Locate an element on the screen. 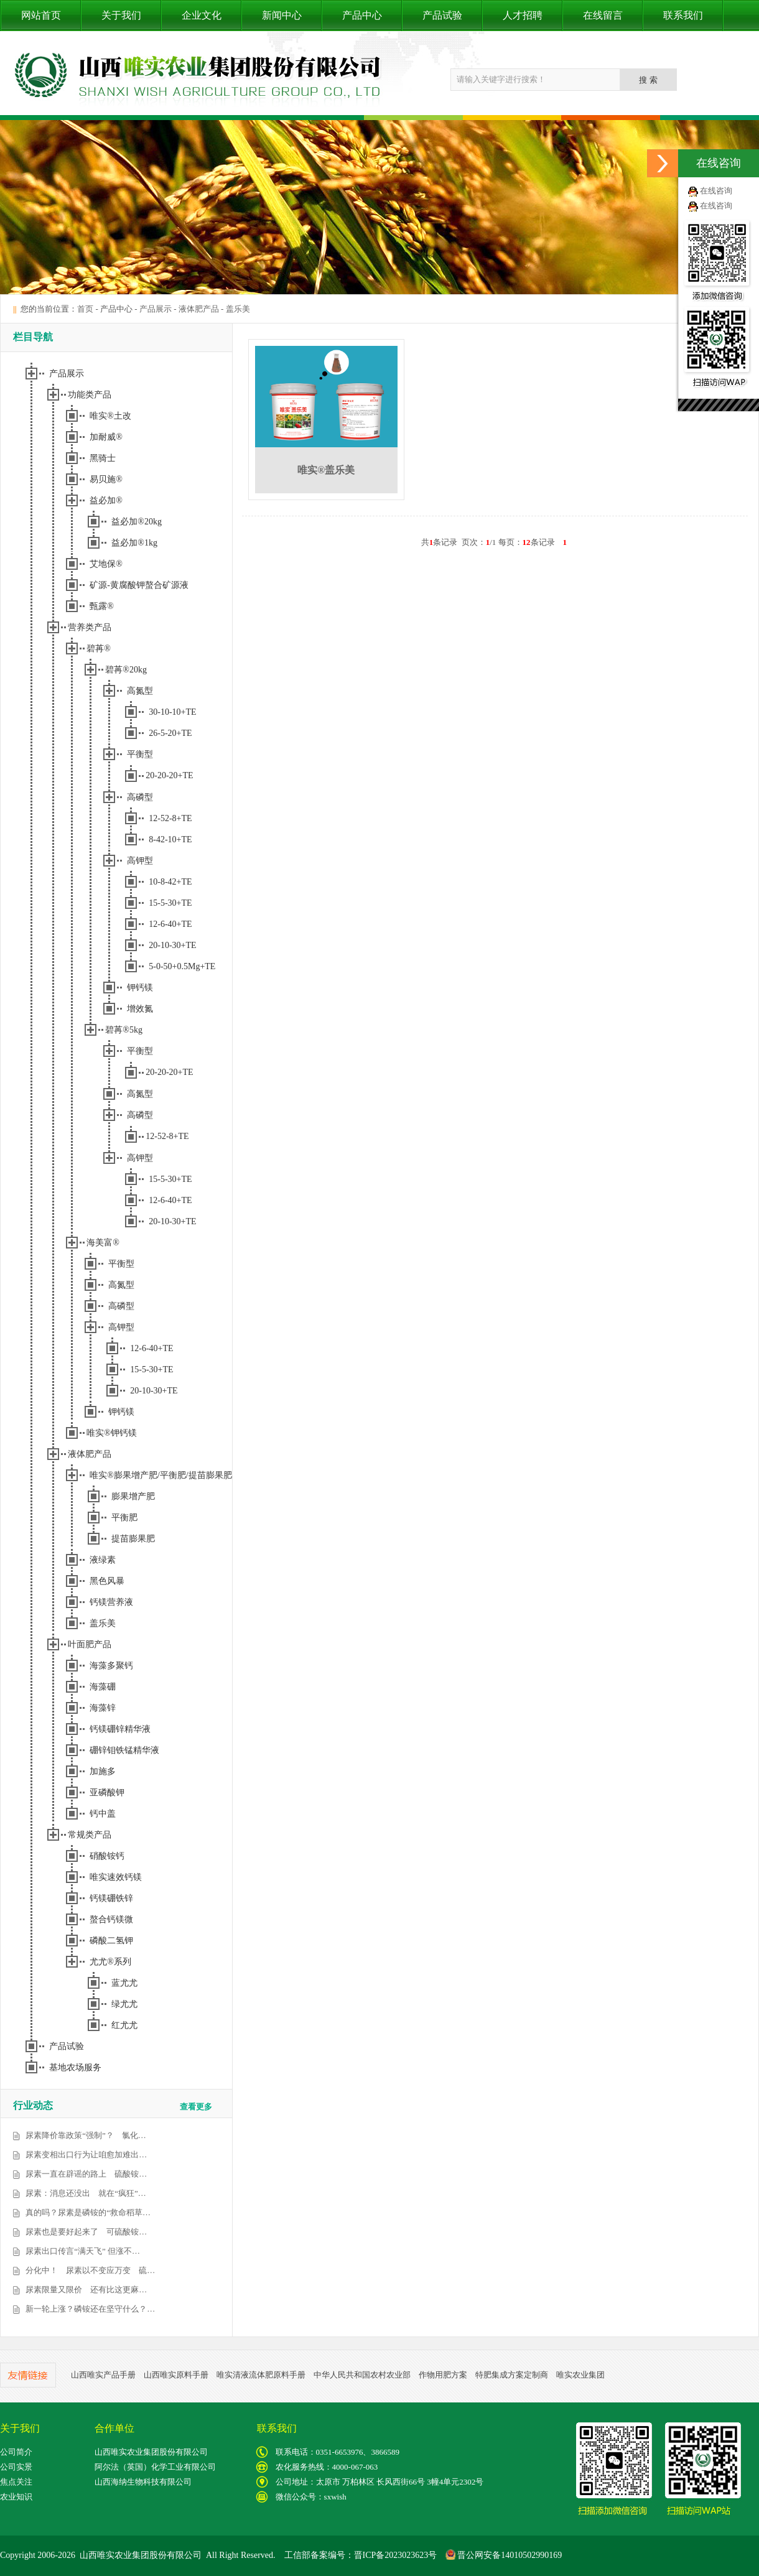  碧苒®20kg is located at coordinates (126, 669).